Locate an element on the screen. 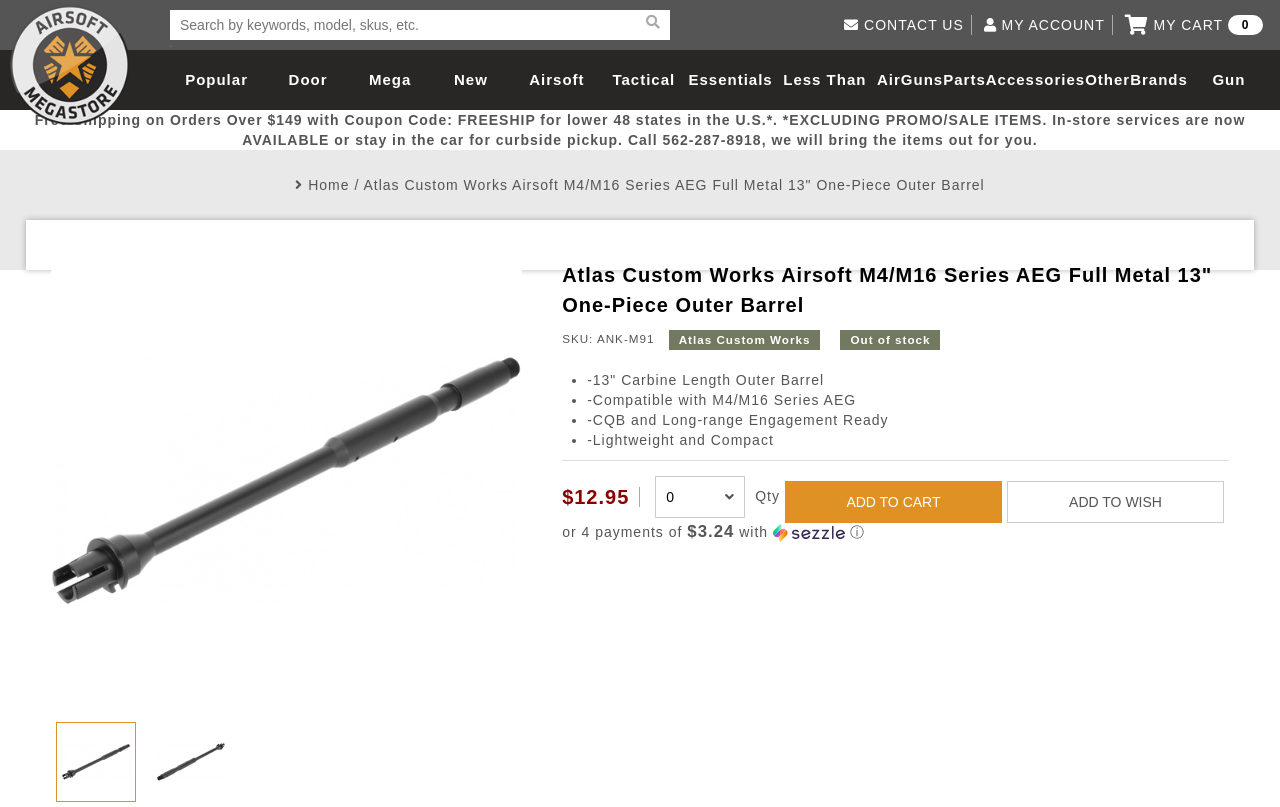  Accessories is located at coordinates (1035, 79).